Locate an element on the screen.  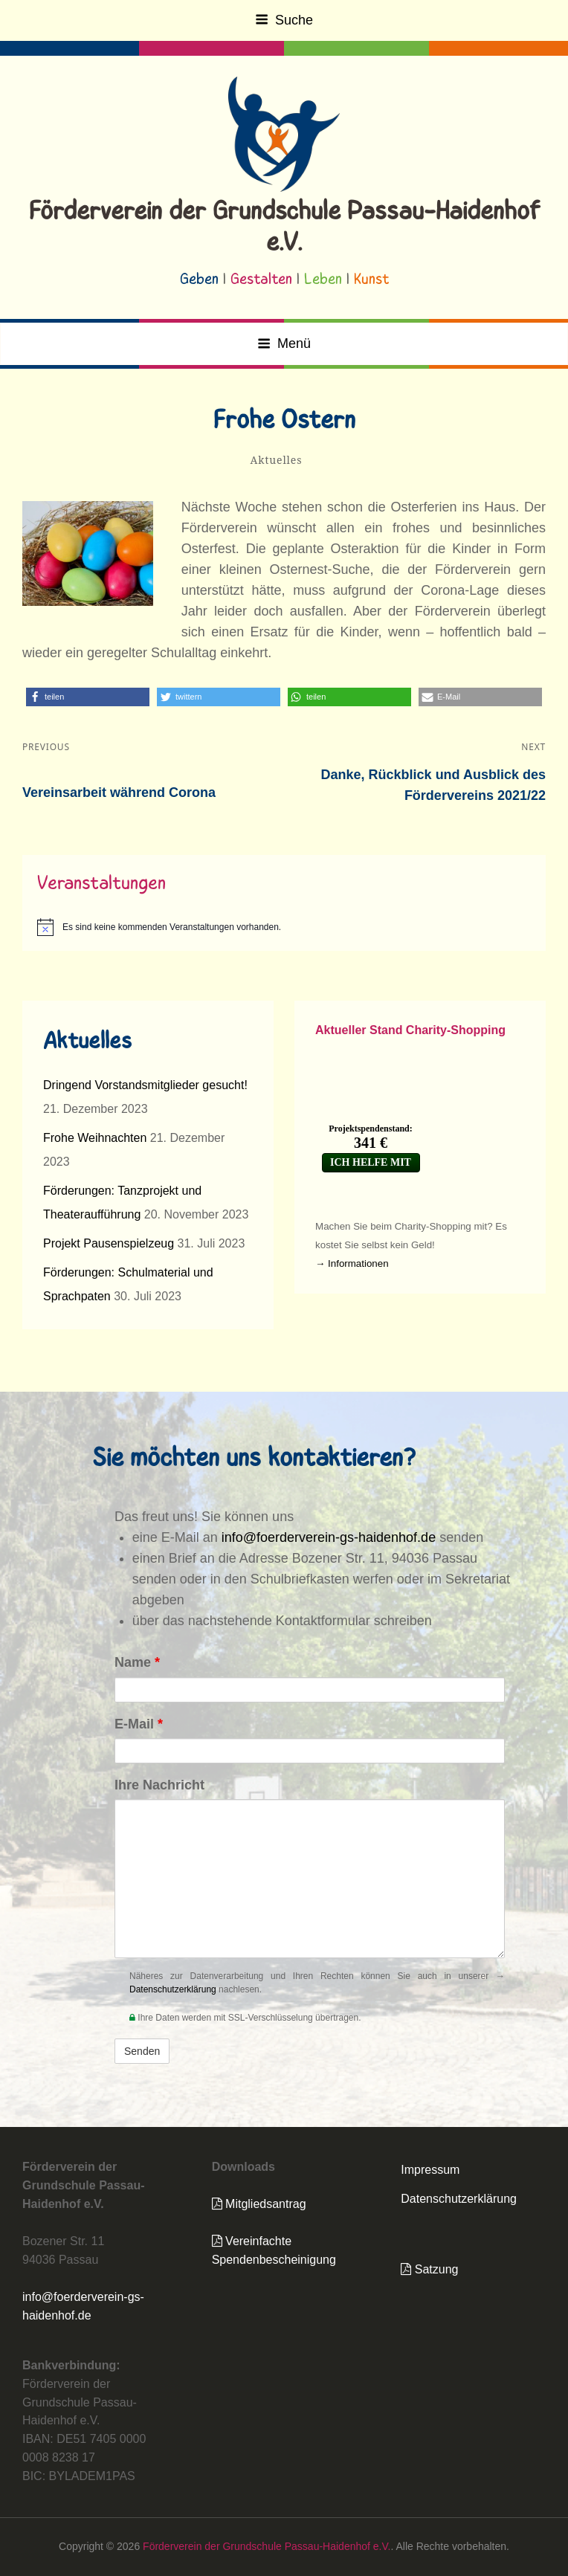
Förderverein der Grundschule Passau-Haidenhof e.V. is located at coordinates (266, 2546).